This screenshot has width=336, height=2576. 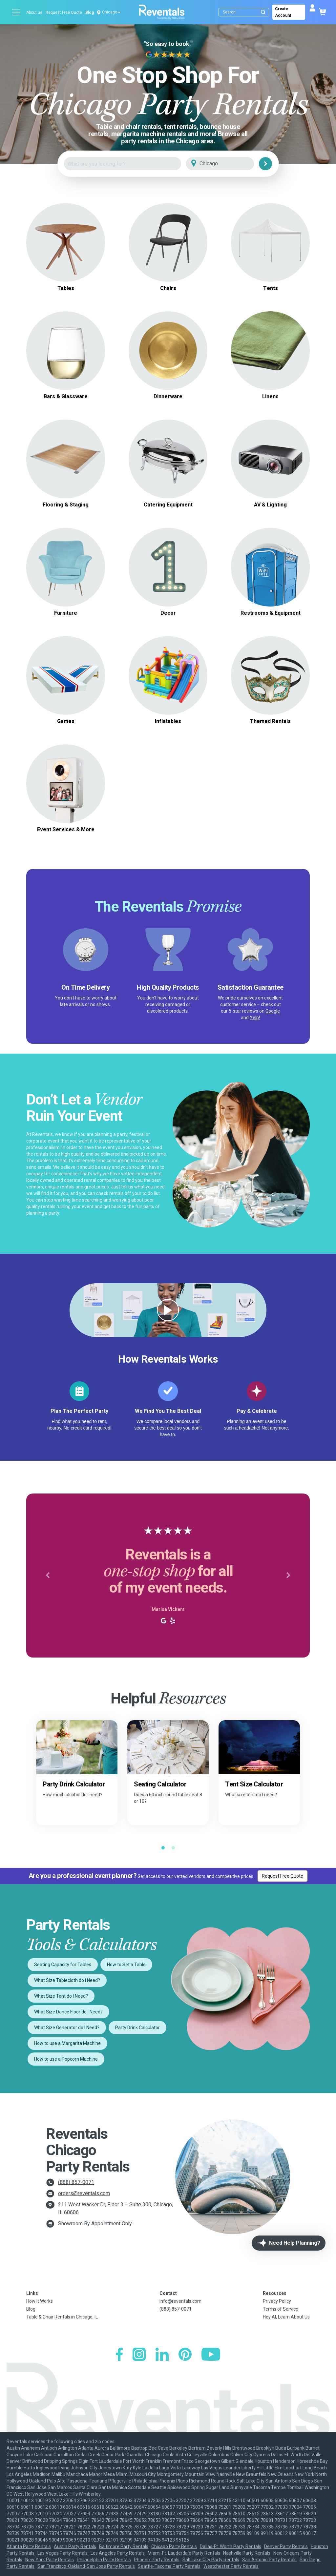 I want to click on New York Party Rentals, so click(x=49, y=2559).